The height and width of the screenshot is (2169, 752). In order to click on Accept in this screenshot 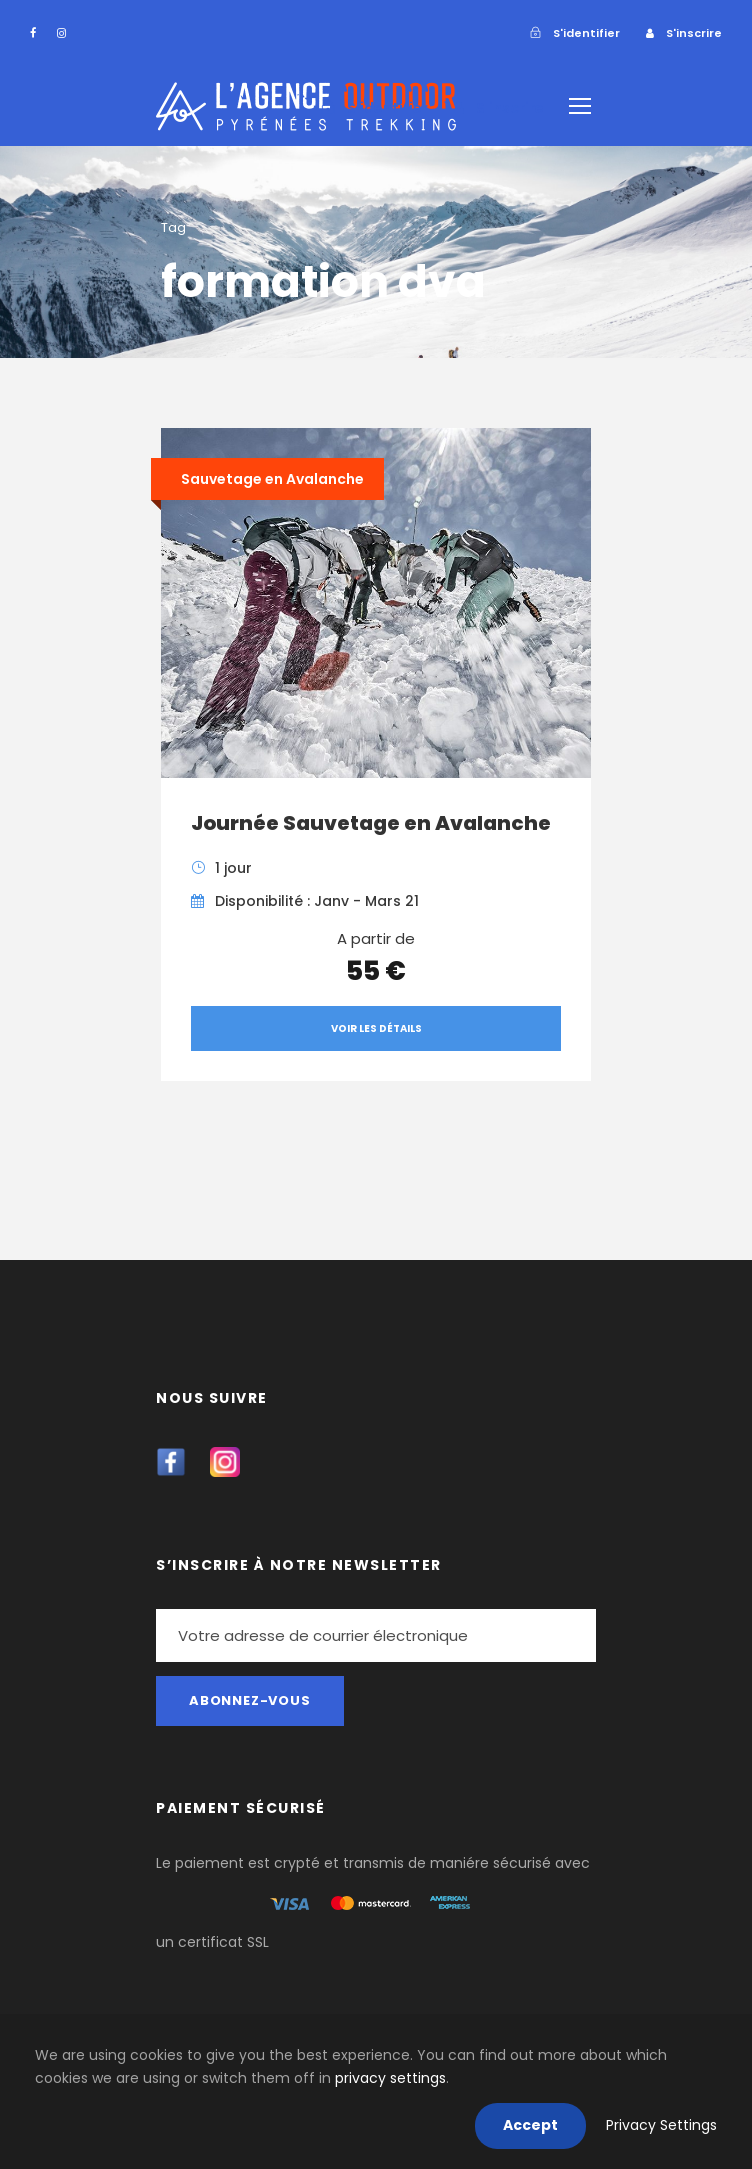, I will do `click(530, 2125)`.